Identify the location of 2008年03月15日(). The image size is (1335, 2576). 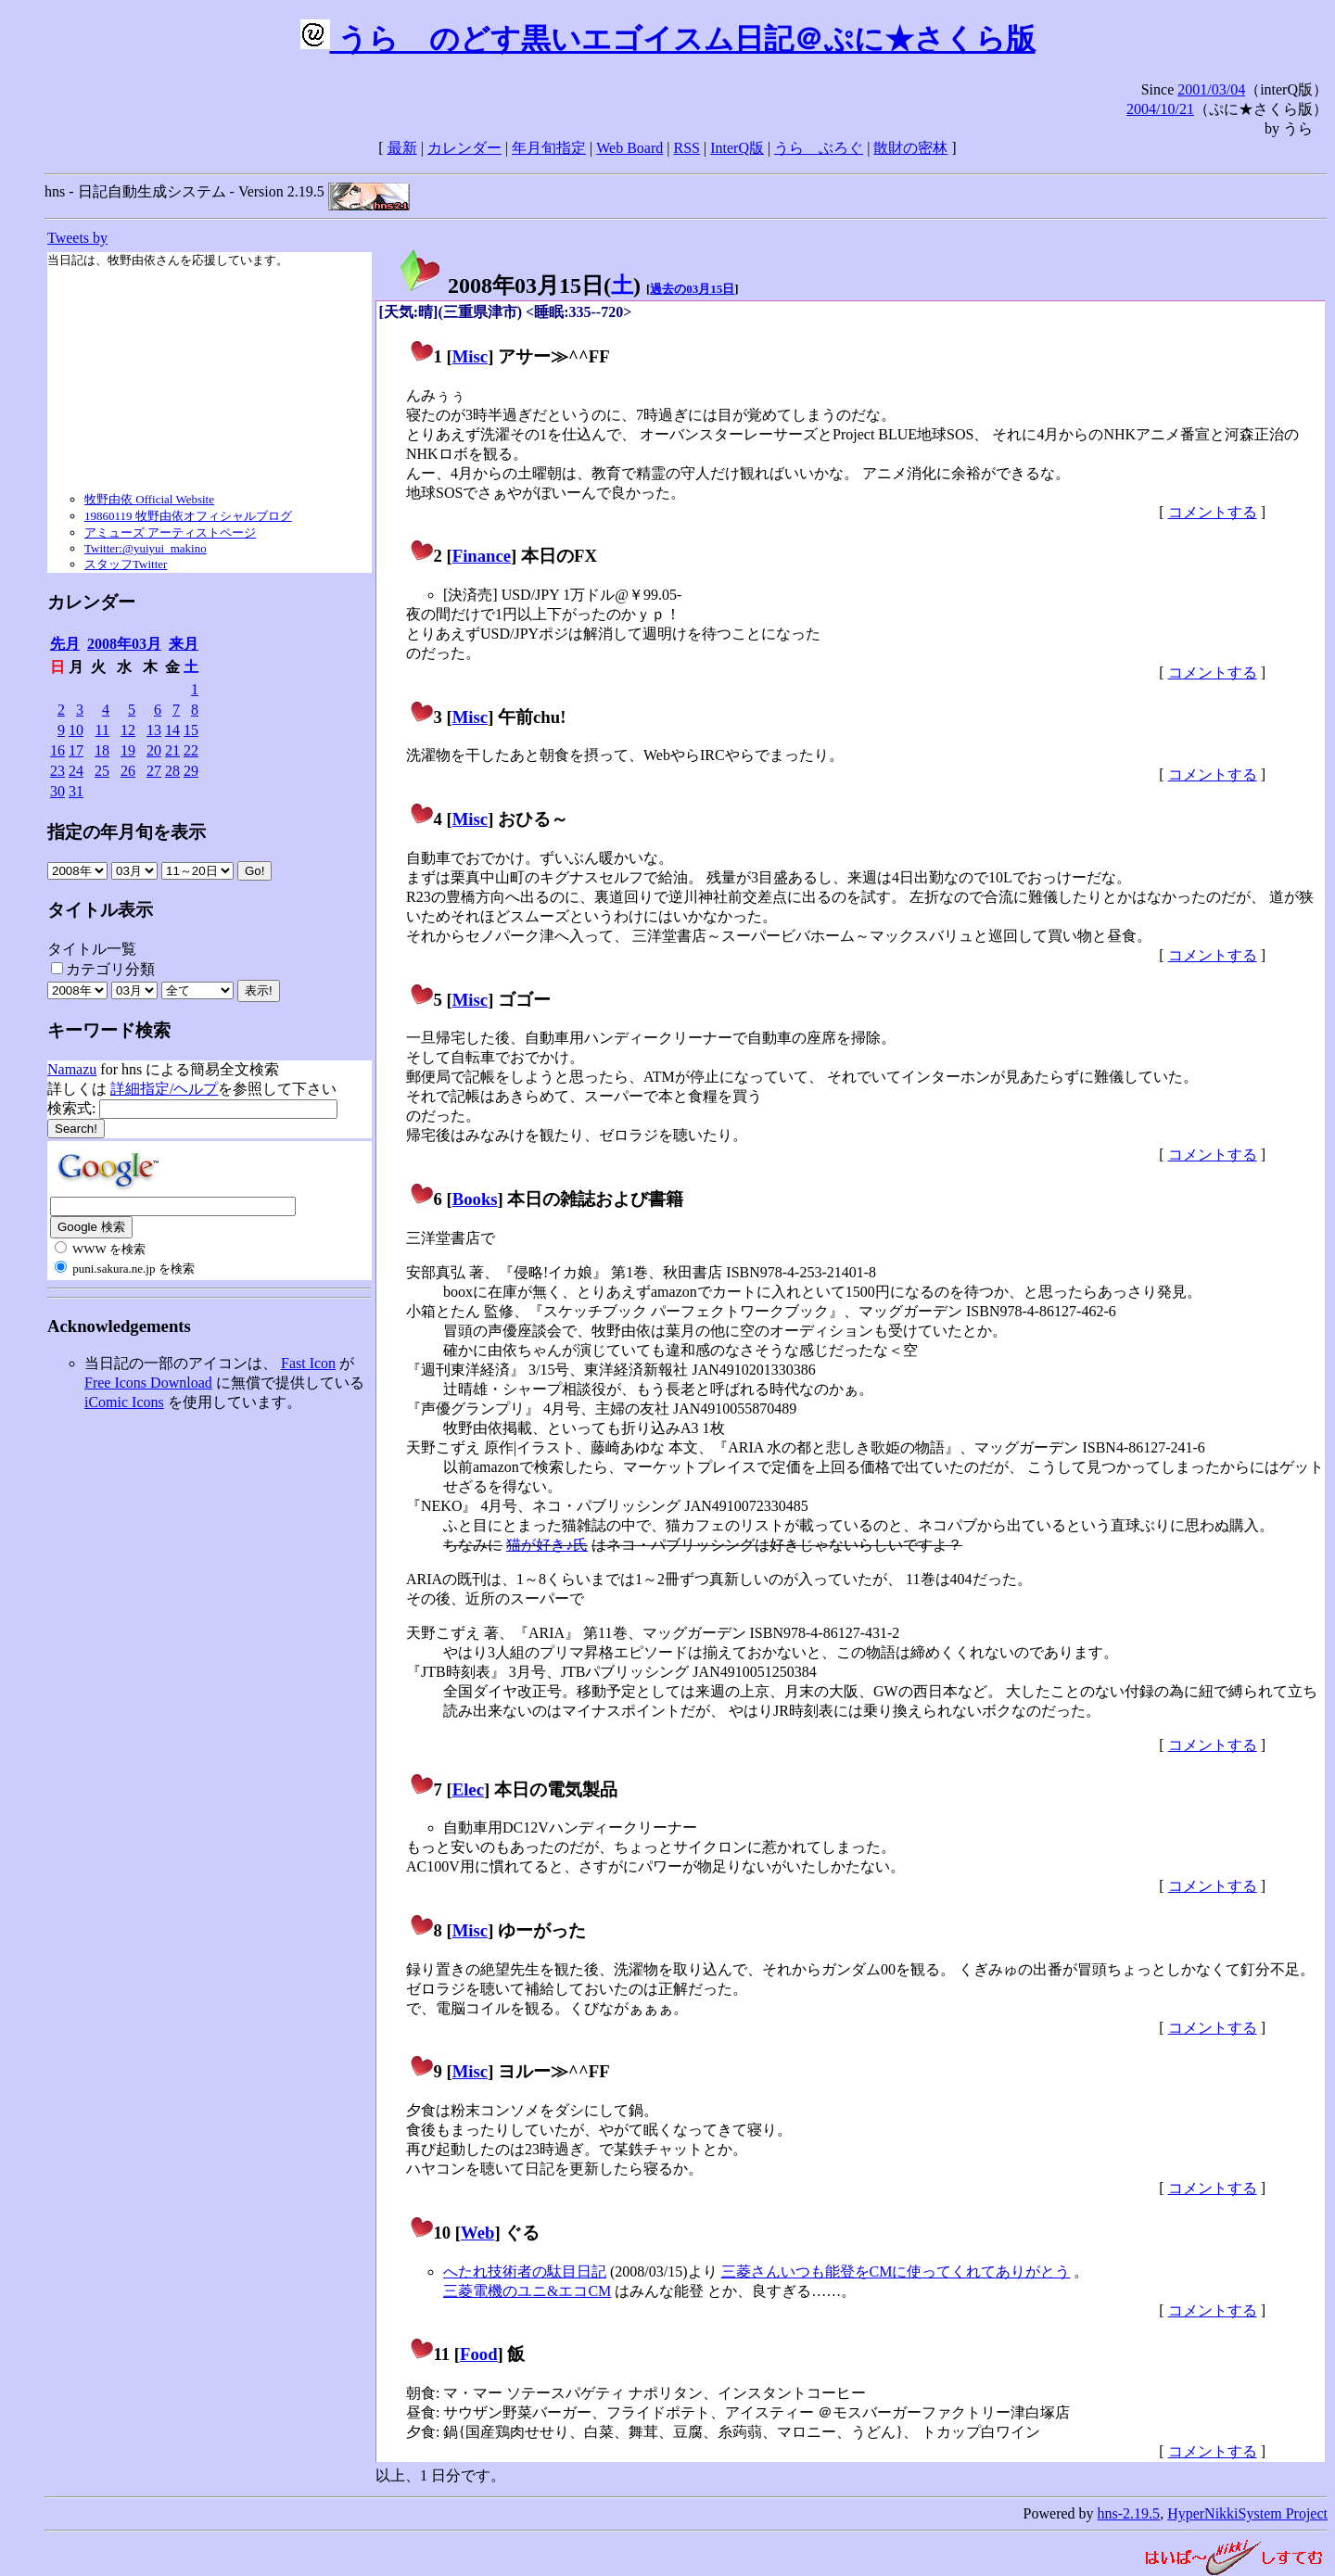
(519, 285).